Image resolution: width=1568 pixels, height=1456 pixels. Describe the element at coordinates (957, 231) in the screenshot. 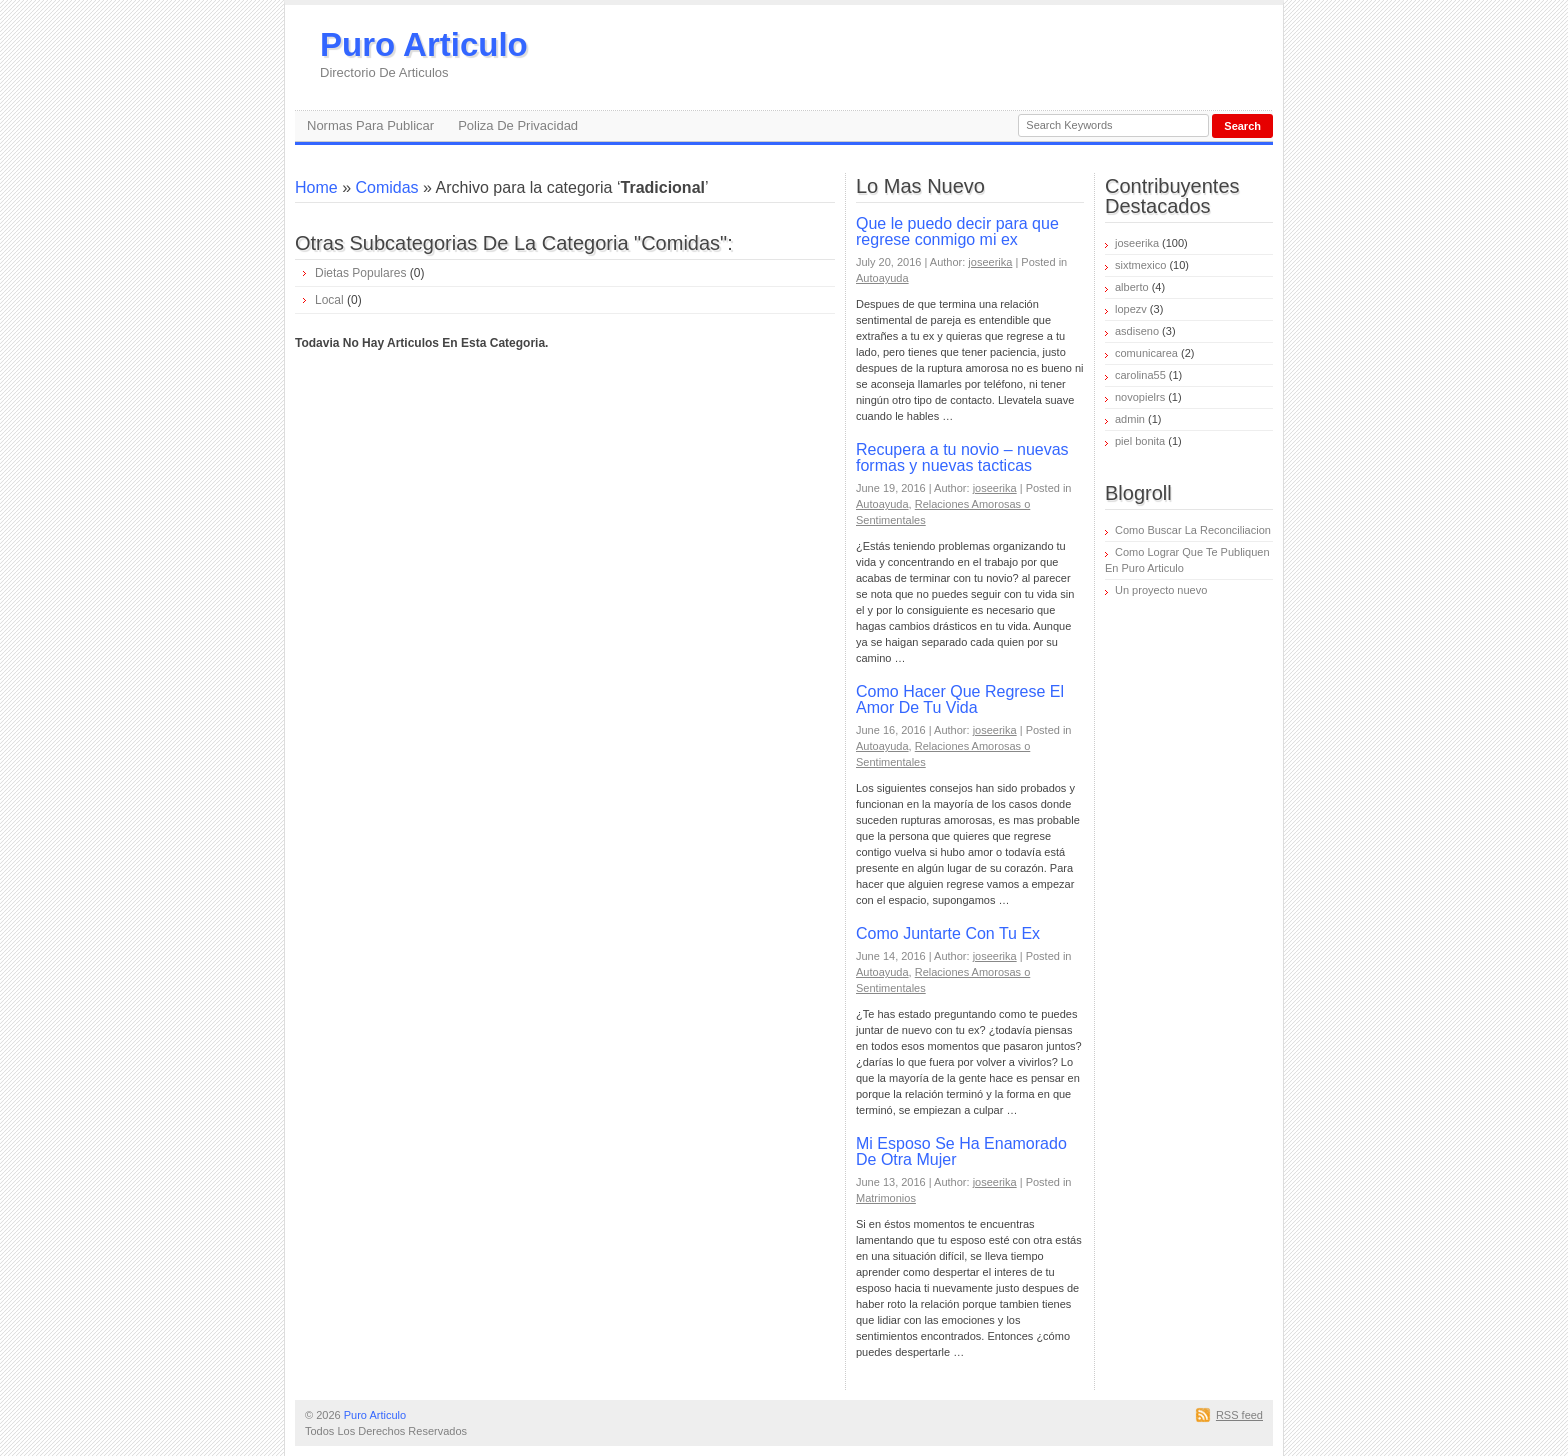

I see `Que le puedo decir para que regrese conmigo mi ex` at that location.